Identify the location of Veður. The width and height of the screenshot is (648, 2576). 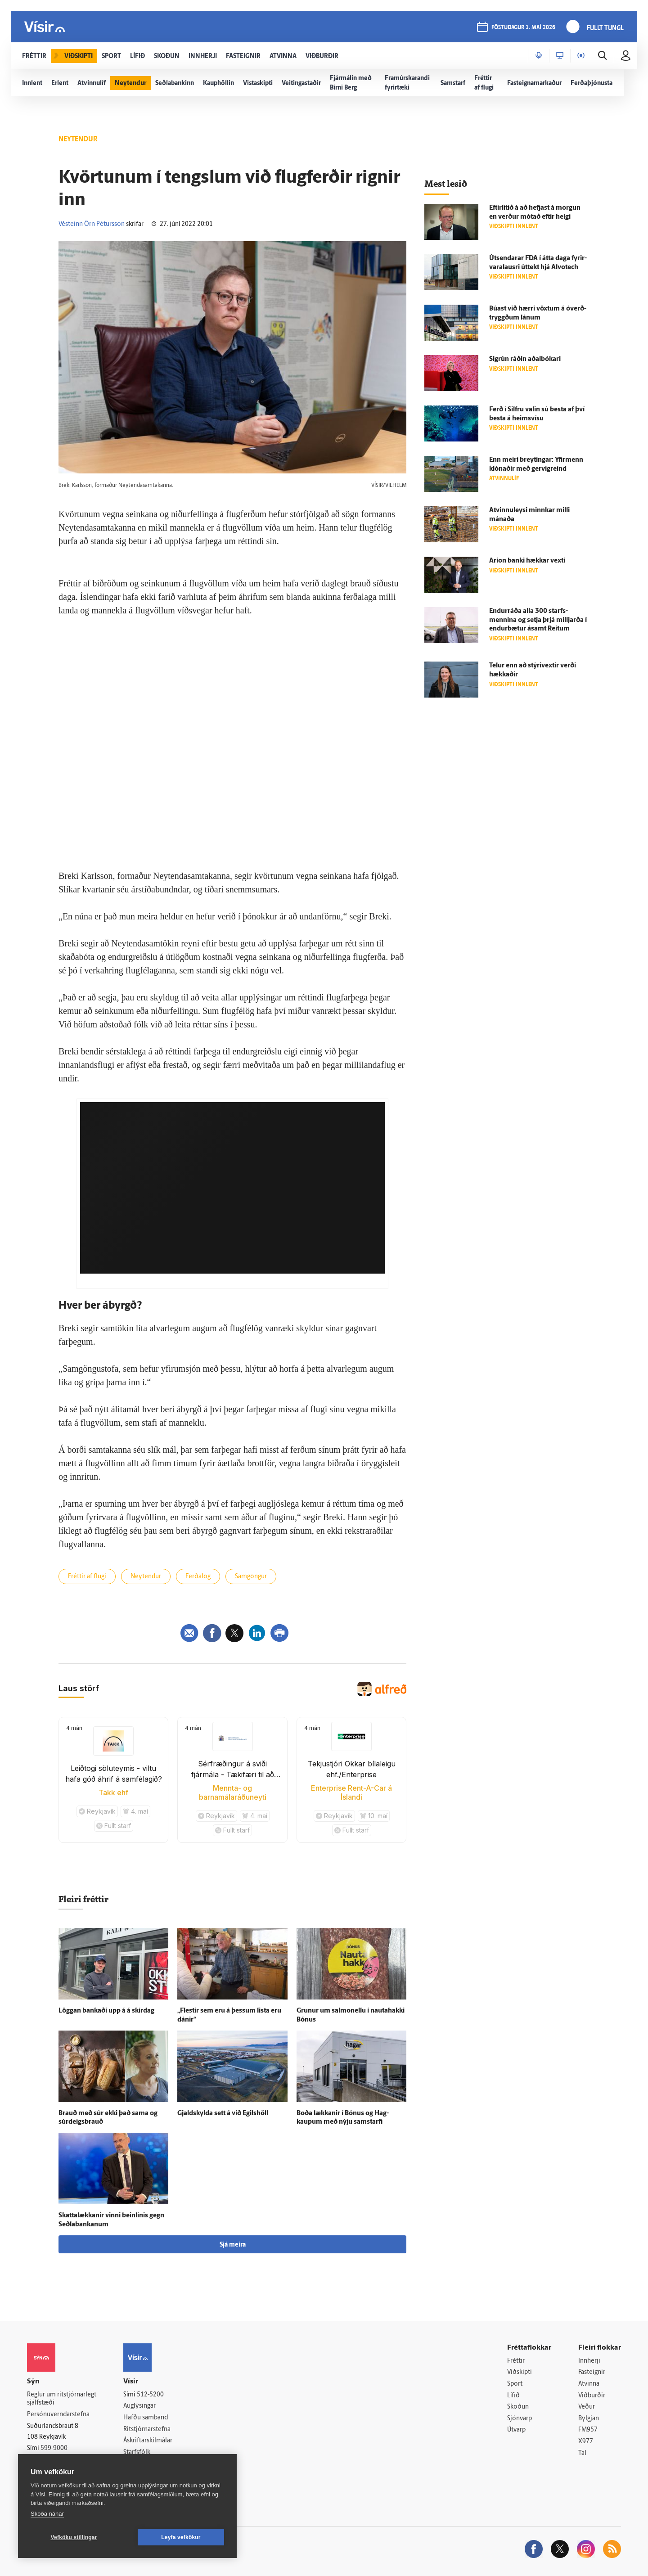
(586, 2407).